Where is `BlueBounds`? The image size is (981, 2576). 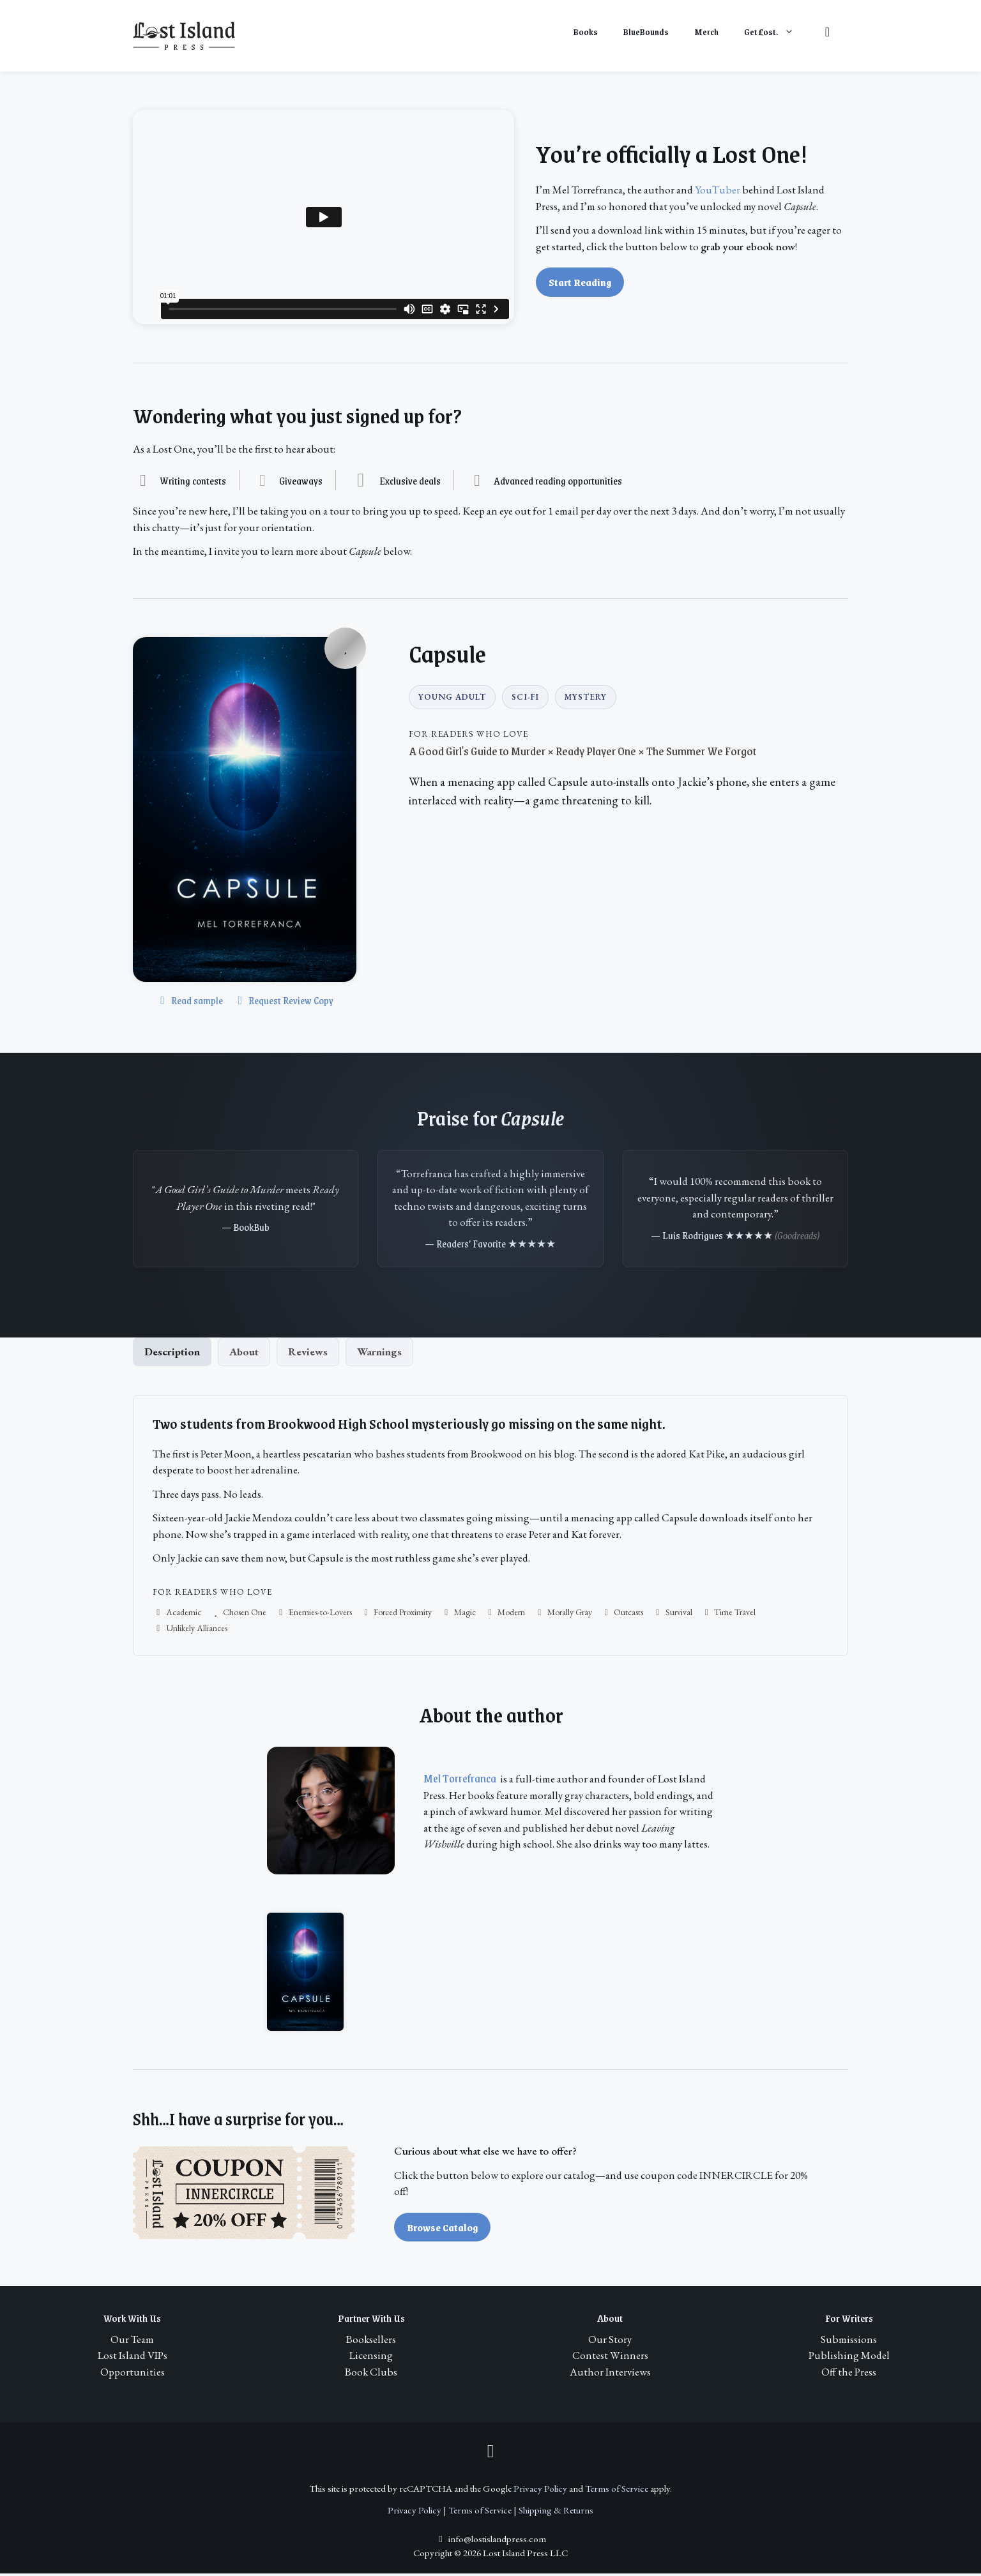
BlueBounds is located at coordinates (646, 31).